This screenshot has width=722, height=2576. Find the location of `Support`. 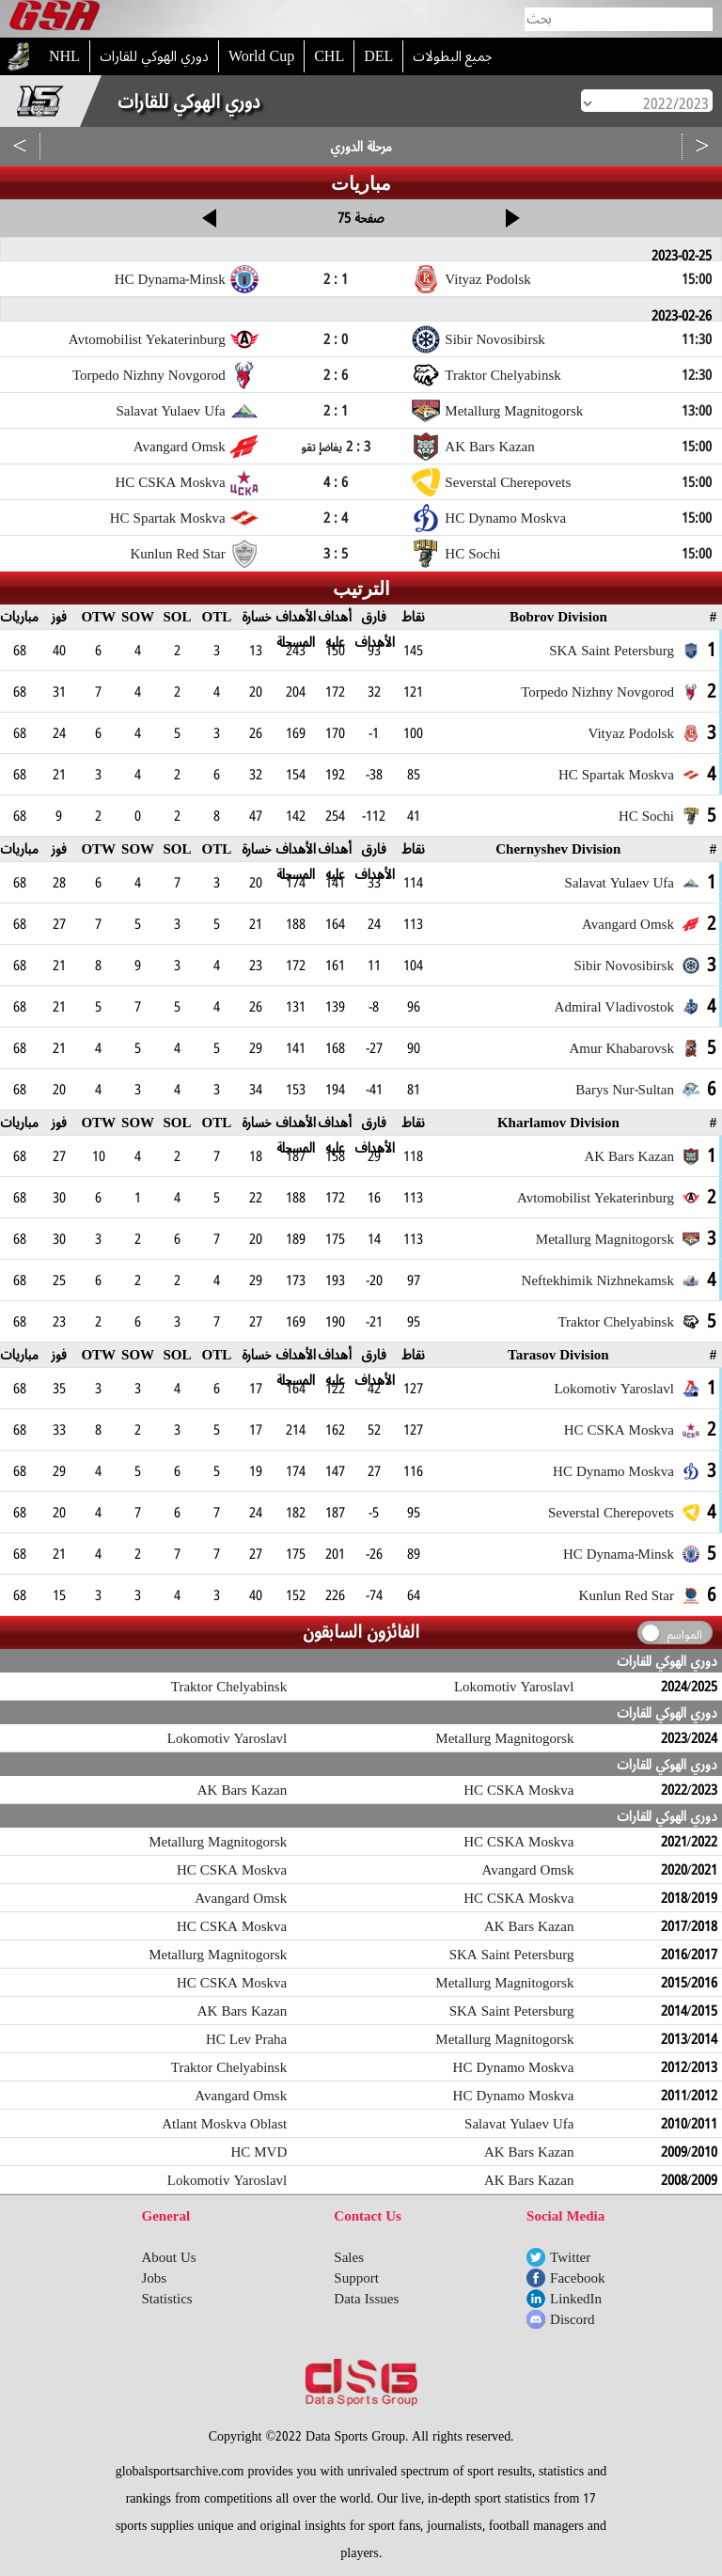

Support is located at coordinates (356, 2278).